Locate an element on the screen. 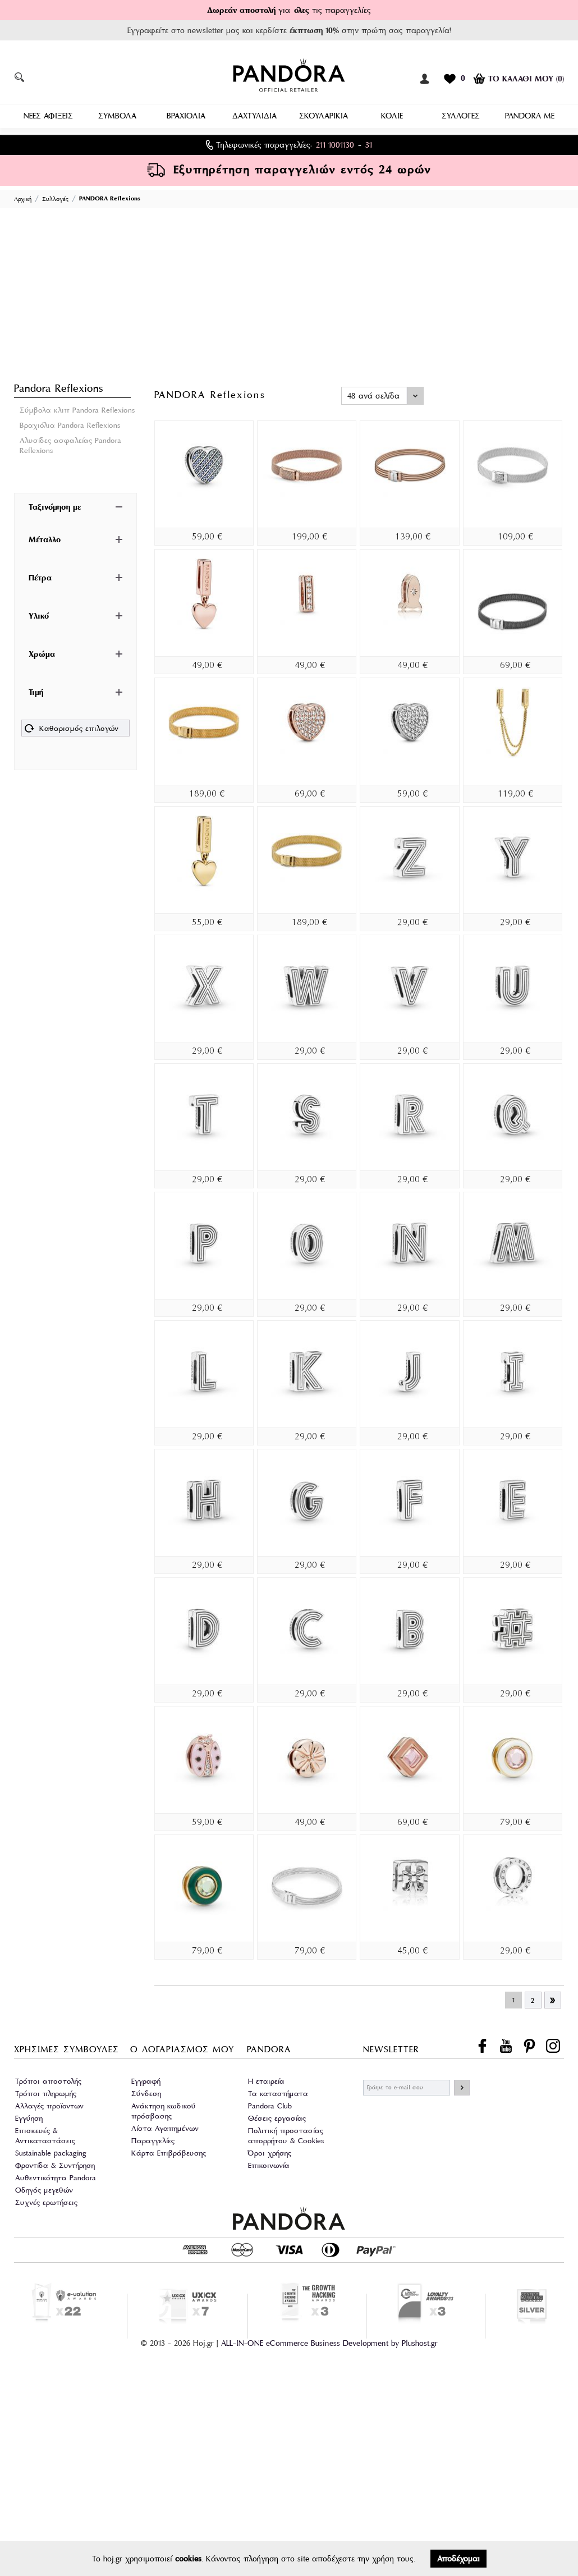 This screenshot has height=2576, width=578. Θέσεις εργασίας is located at coordinates (277, 2117).